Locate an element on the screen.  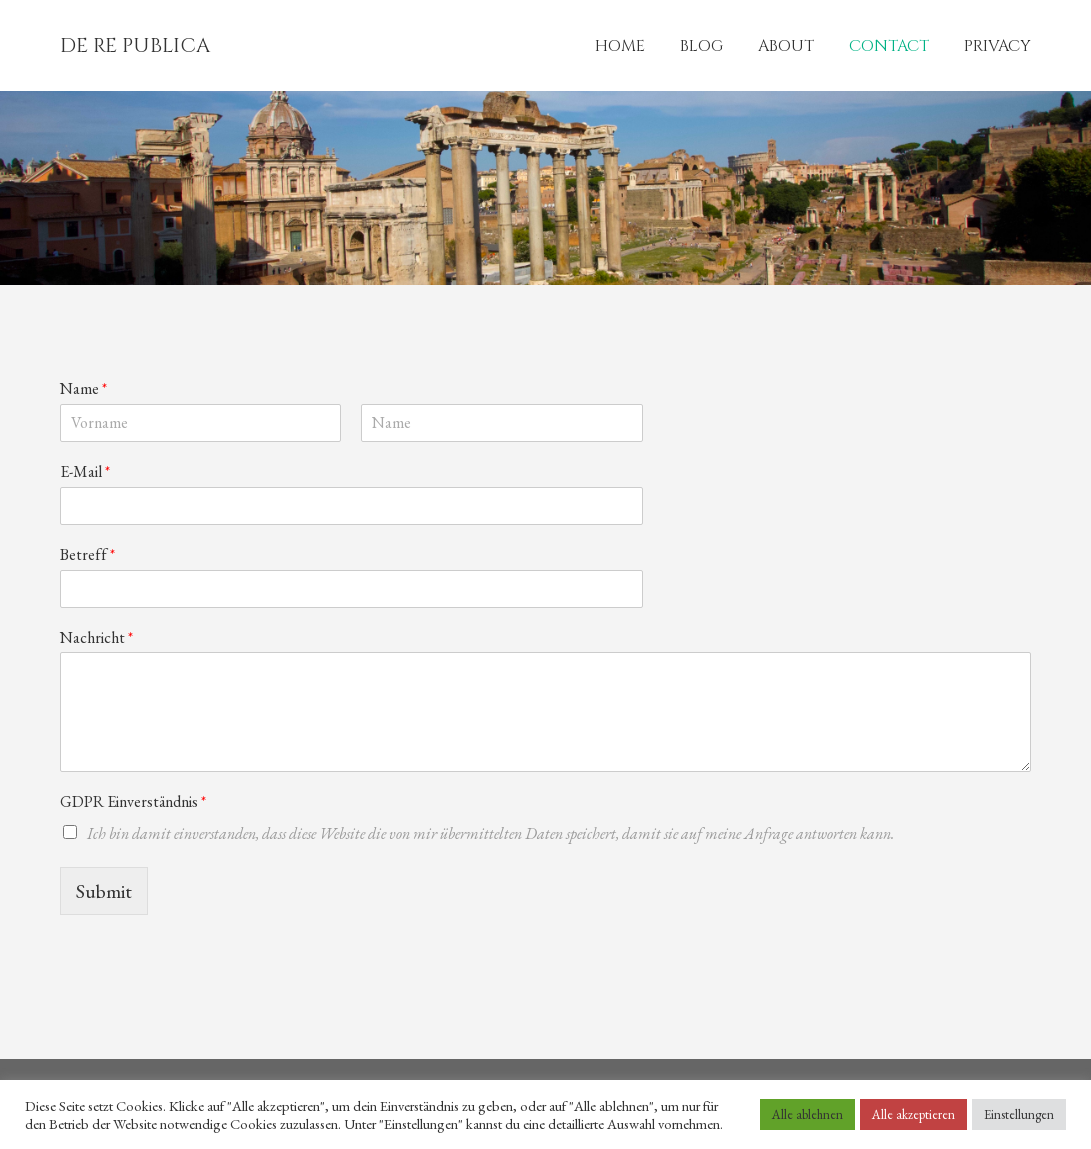
Submit is located at coordinates (104, 891).